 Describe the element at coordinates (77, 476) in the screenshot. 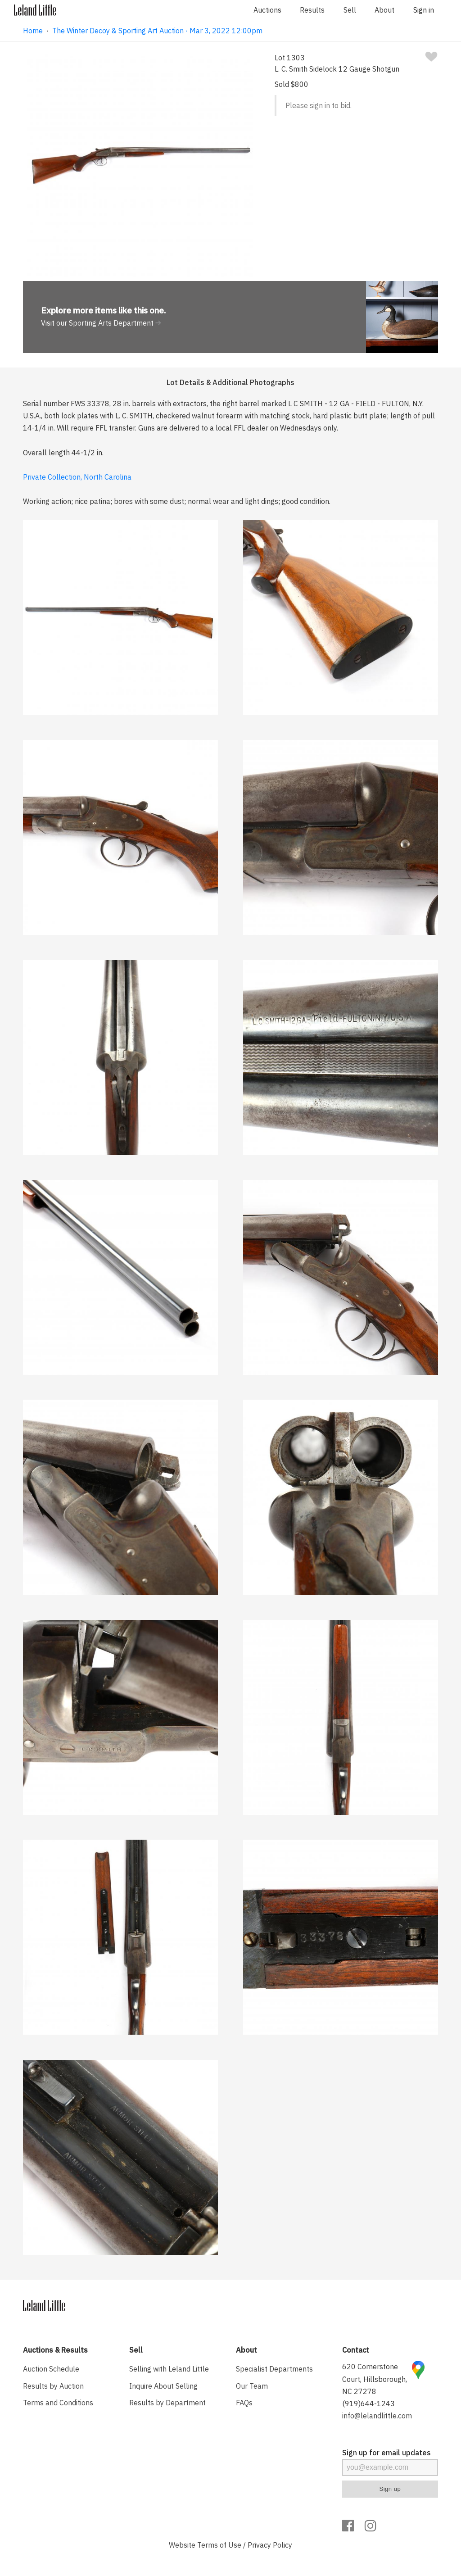

I see `Private Collection, North Carolina` at that location.